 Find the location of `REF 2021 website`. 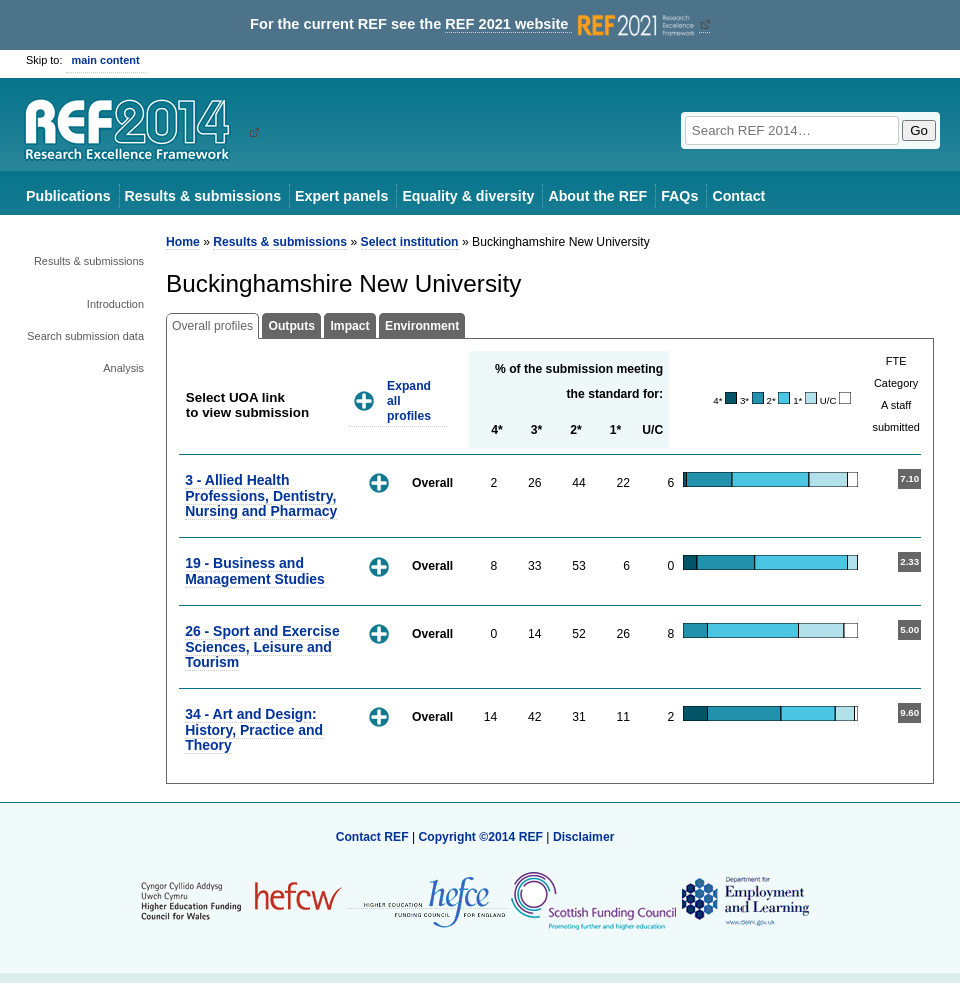

REF 2021 website is located at coordinates (571, 24).